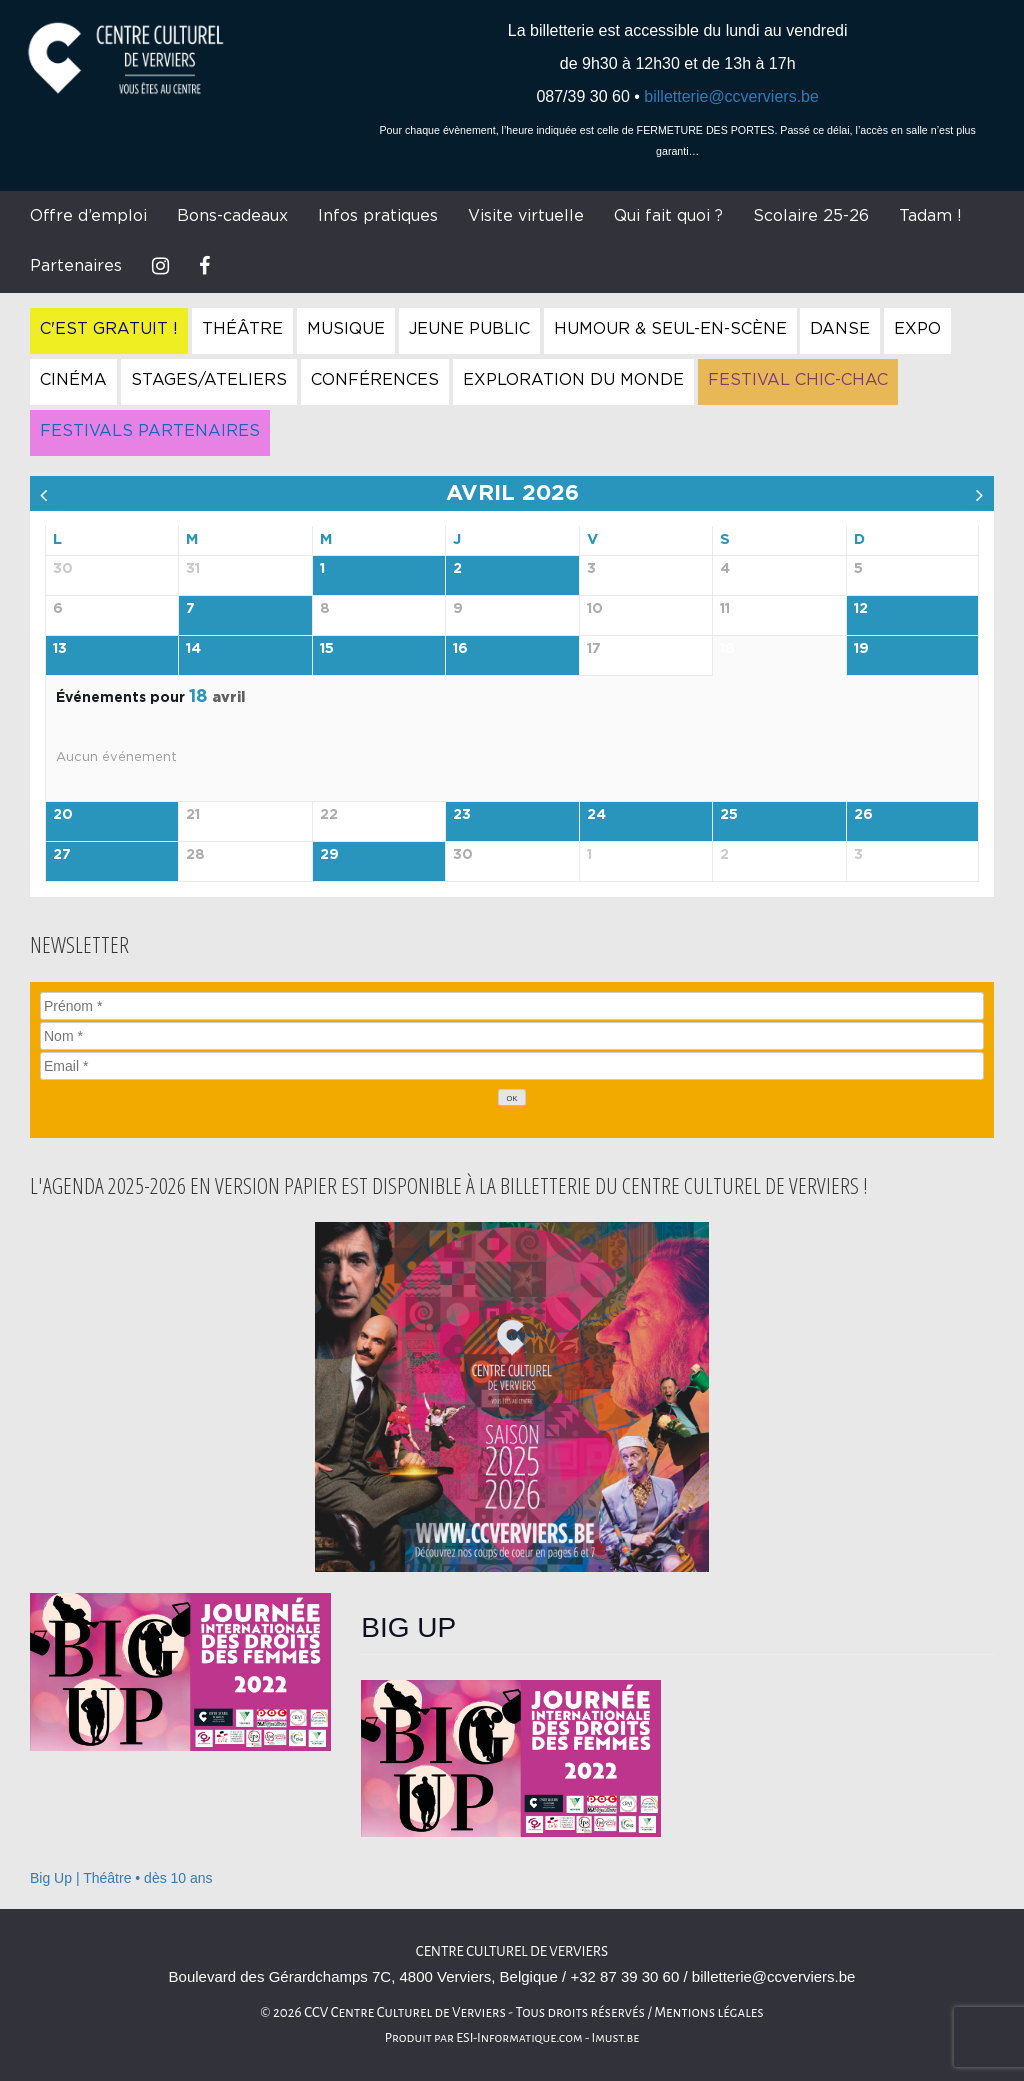 The height and width of the screenshot is (2081, 1024). I want to click on billetterie@ccverviers.be, so click(731, 96).